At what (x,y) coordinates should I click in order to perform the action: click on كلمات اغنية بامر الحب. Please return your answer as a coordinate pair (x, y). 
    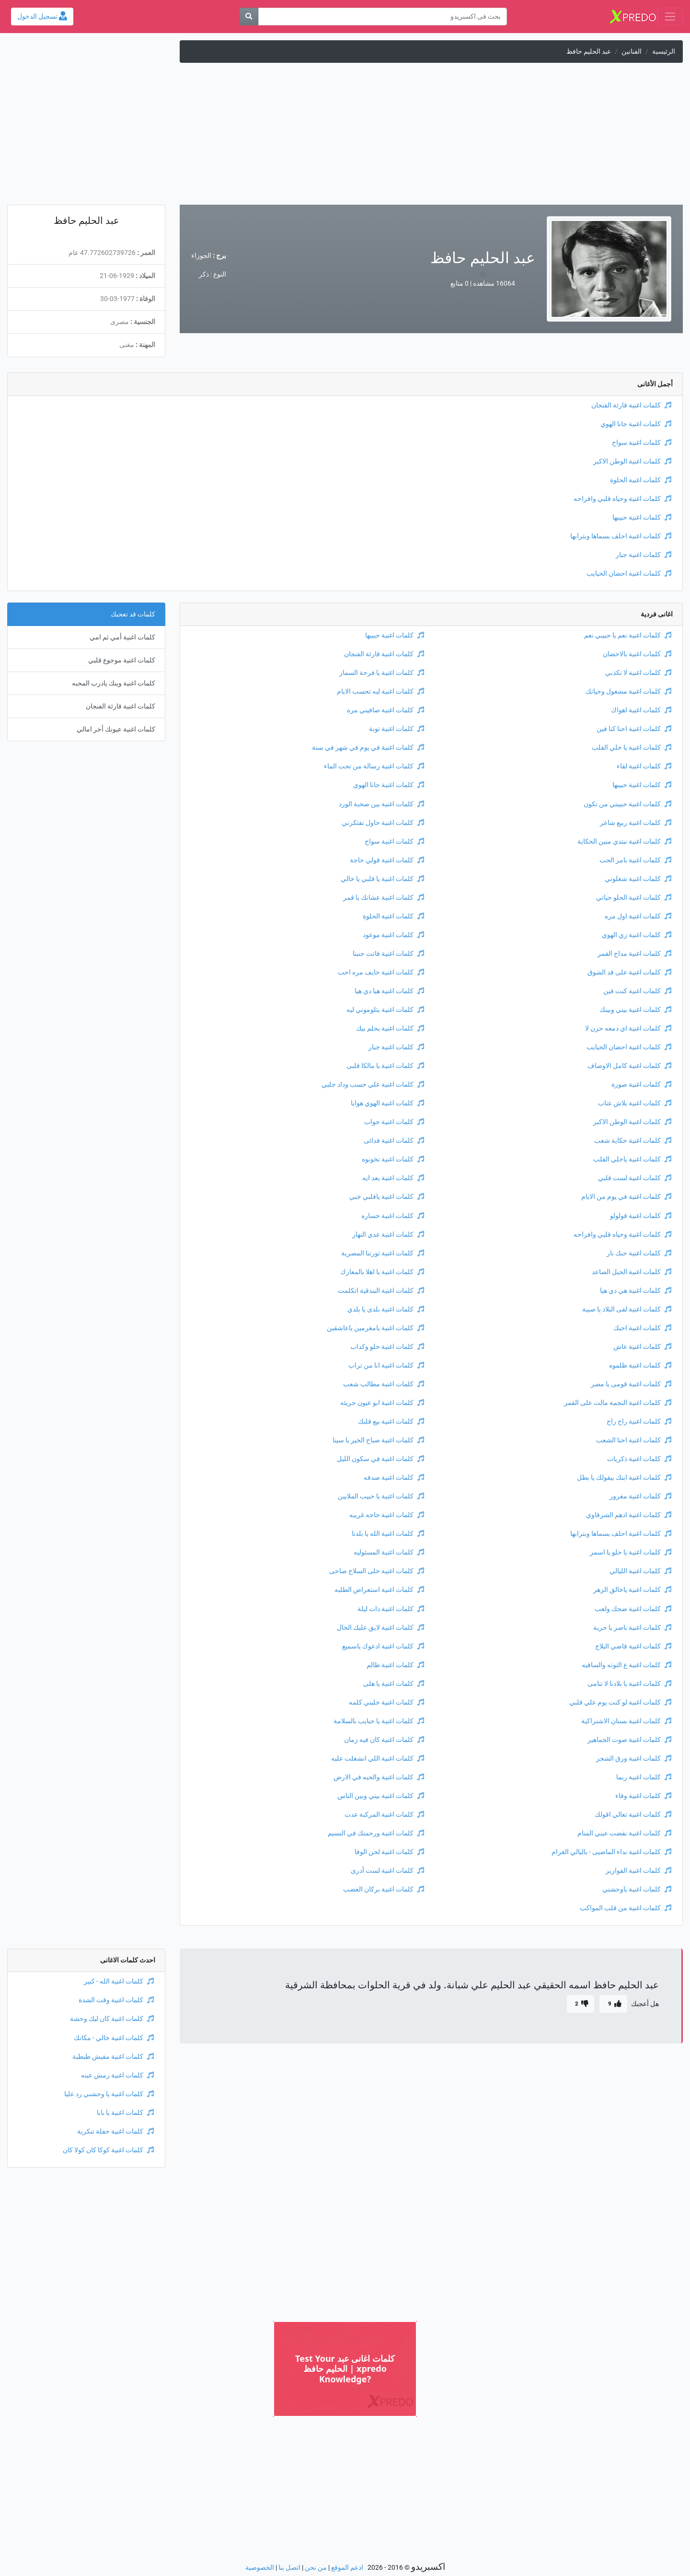
    Looking at the image, I should click on (635, 860).